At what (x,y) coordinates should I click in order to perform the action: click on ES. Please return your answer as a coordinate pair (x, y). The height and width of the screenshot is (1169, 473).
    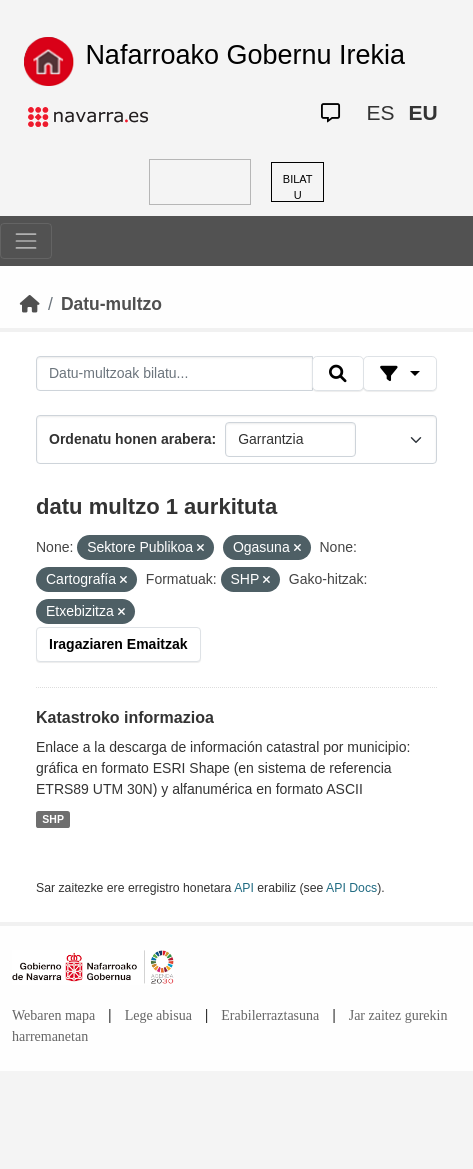
    Looking at the image, I should click on (380, 112).